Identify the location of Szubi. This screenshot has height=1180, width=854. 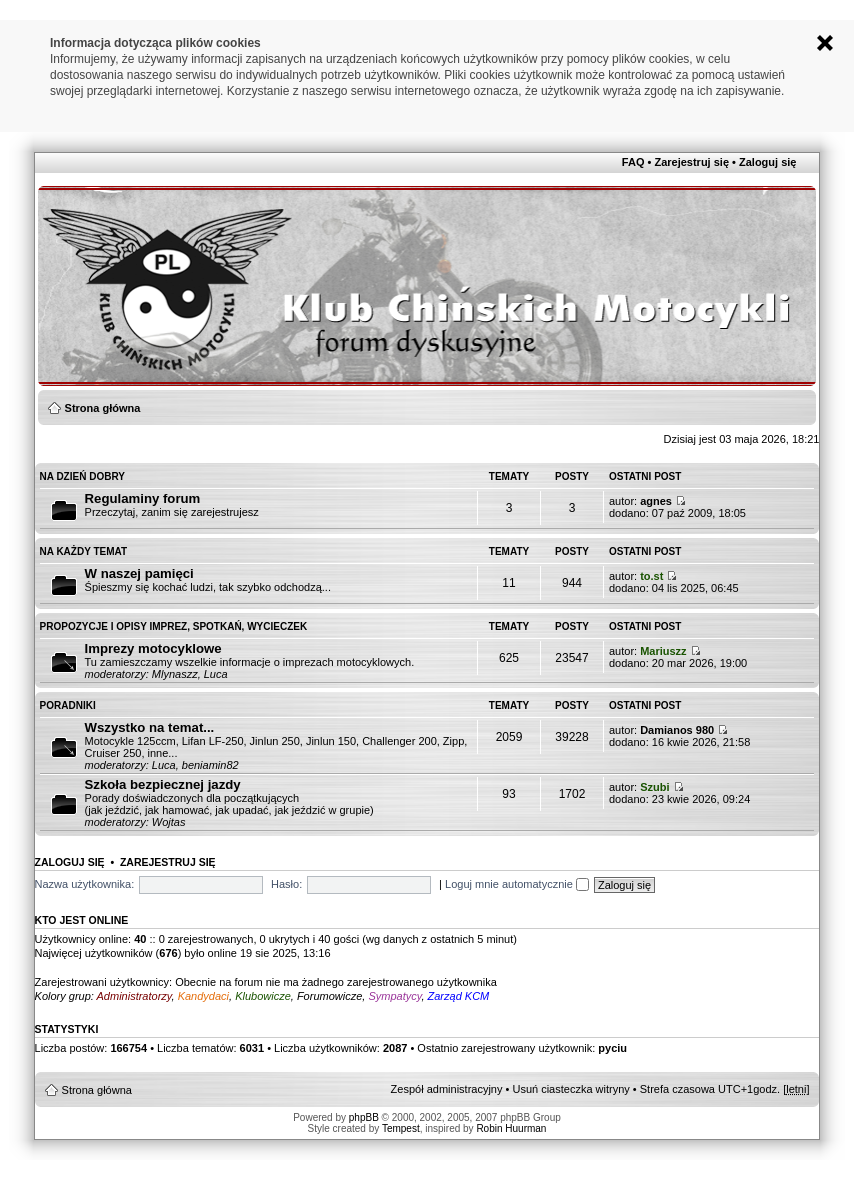
(654, 787).